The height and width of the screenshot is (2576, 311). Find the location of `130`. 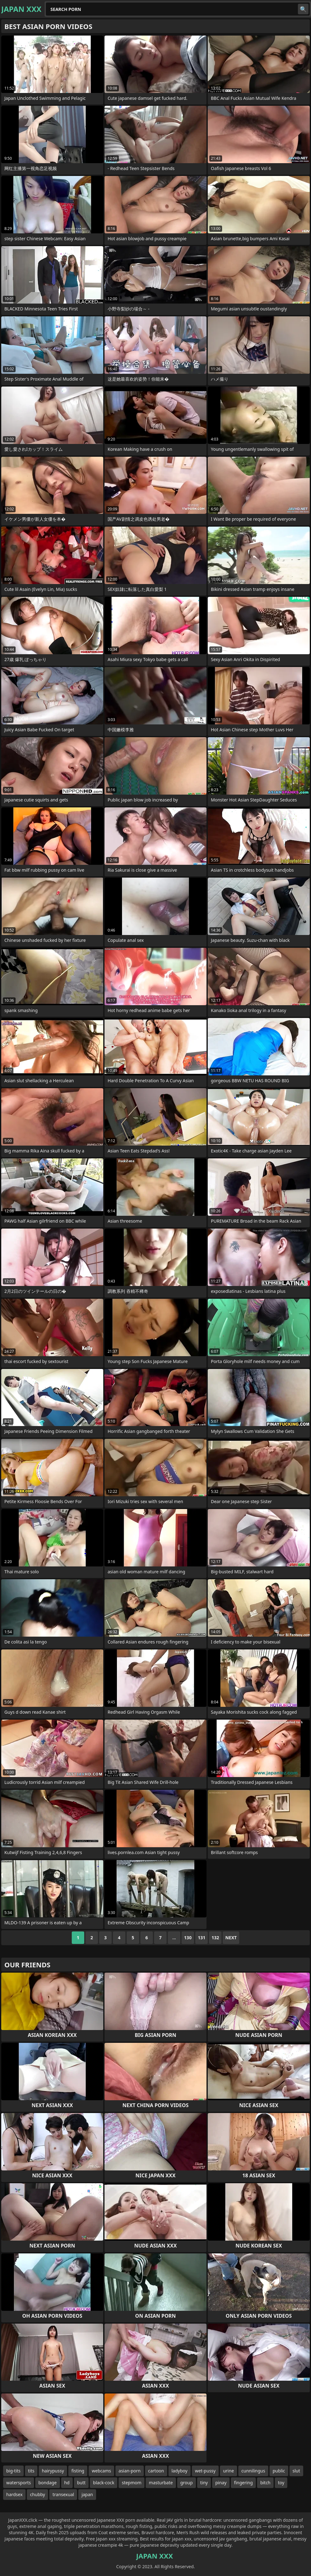

130 is located at coordinates (188, 1938).